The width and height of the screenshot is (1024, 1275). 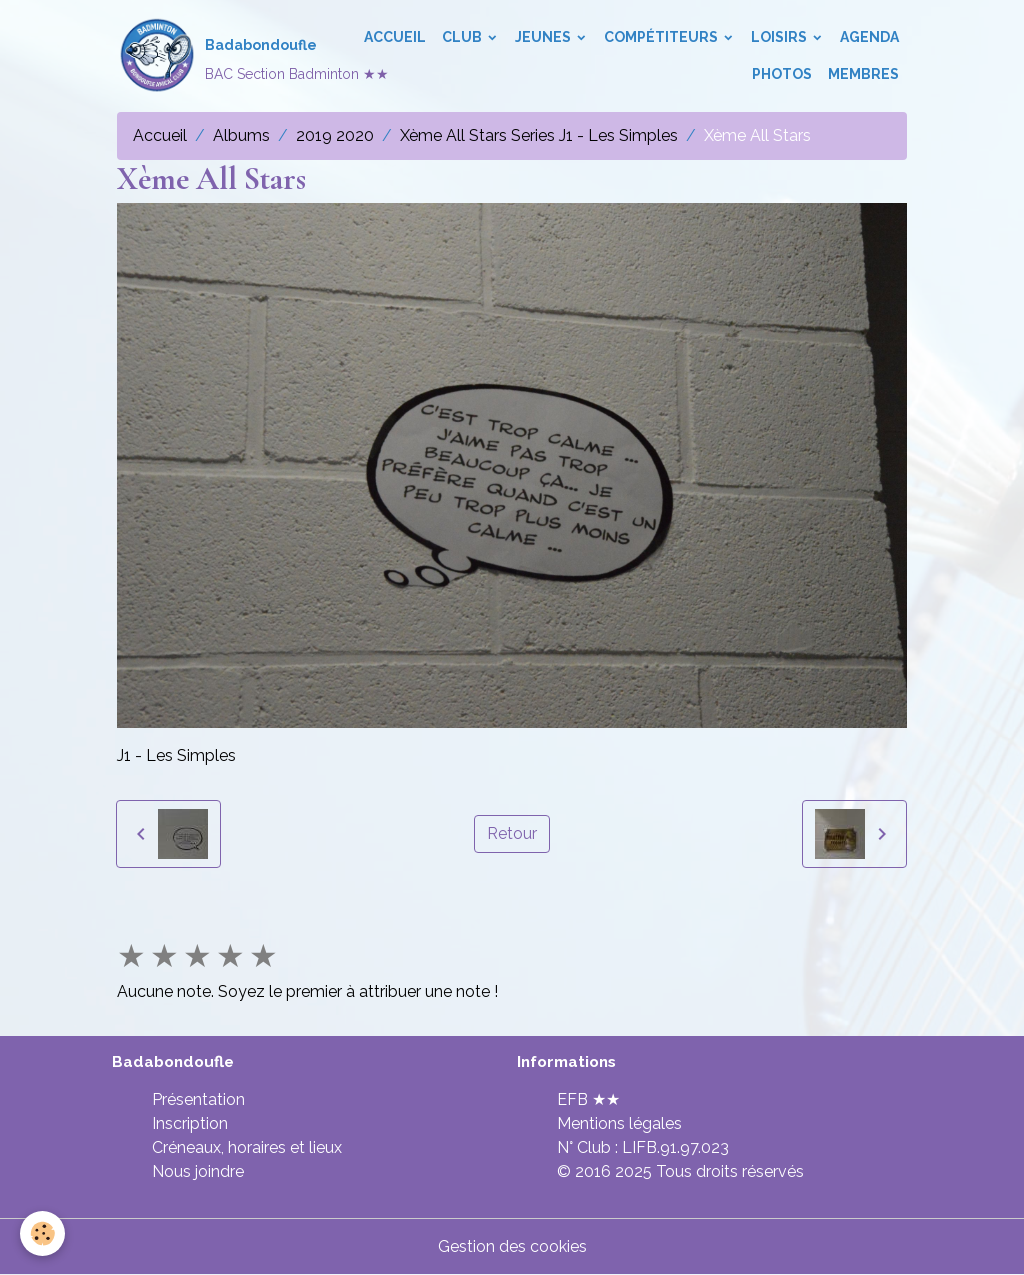 I want to click on Membres, so click(x=863, y=74).